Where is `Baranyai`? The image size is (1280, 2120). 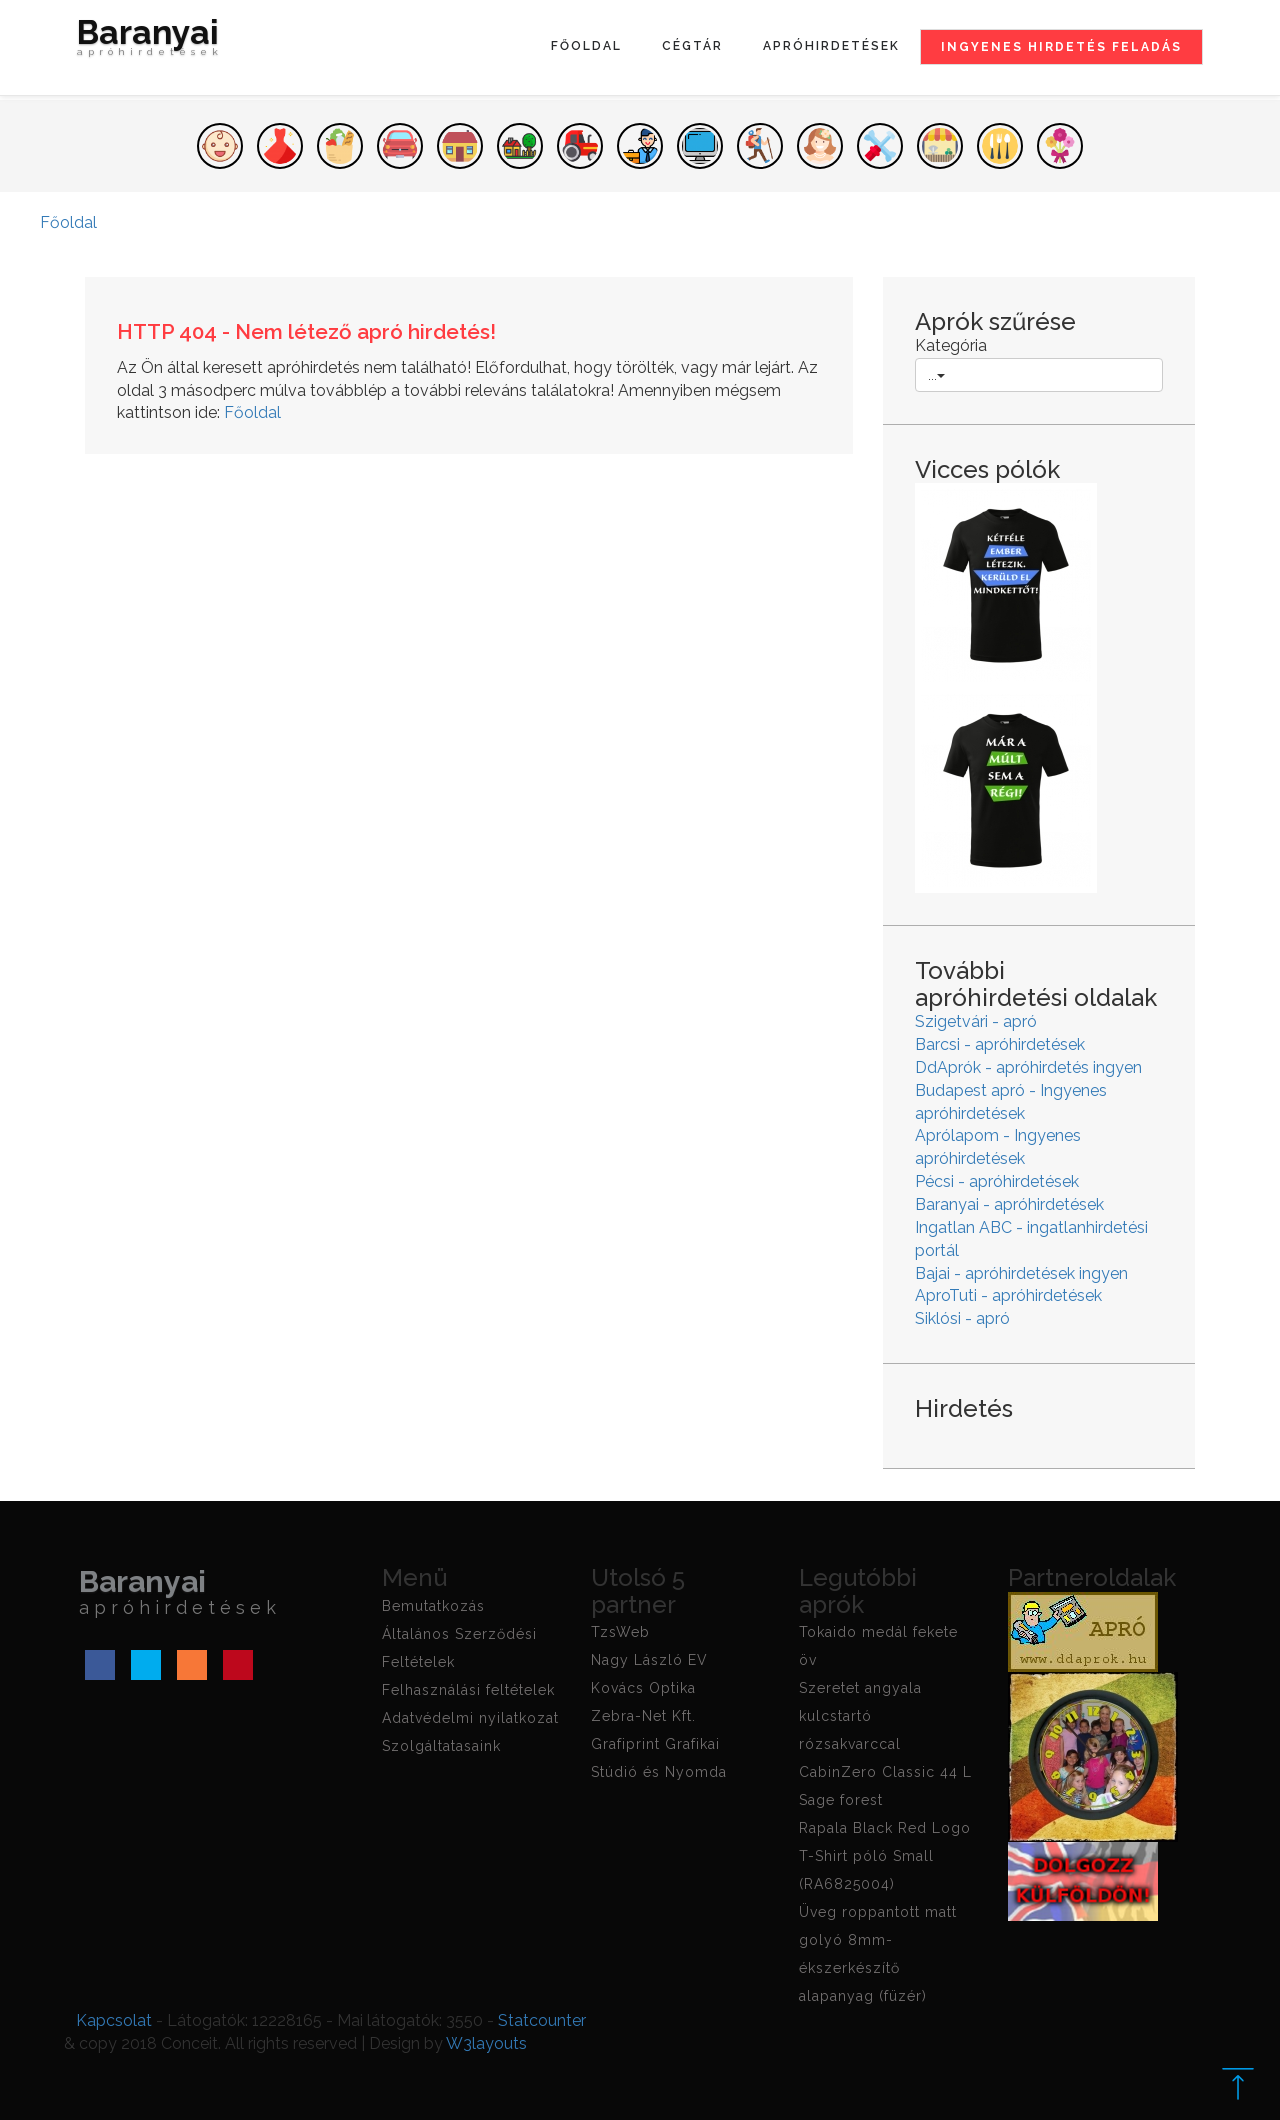
Baranyai is located at coordinates (150, 42).